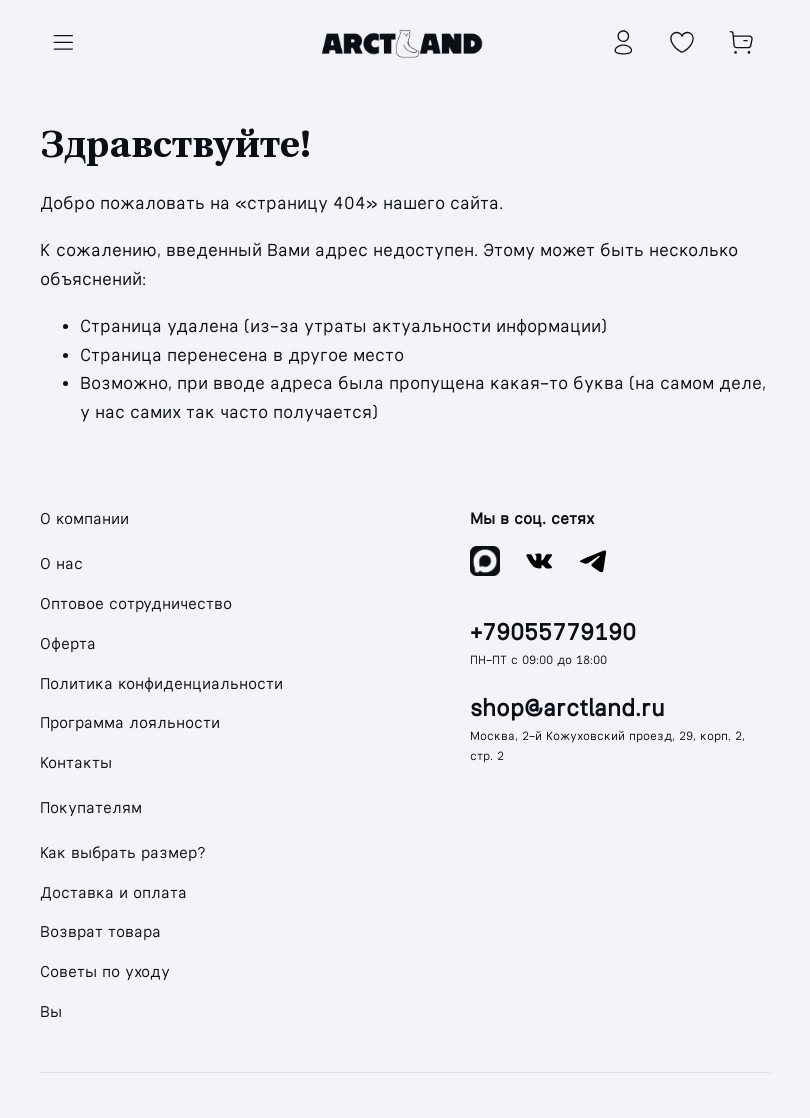 This screenshot has width=810, height=1118. Describe the element at coordinates (76, 762) in the screenshot. I see `Контакты` at that location.